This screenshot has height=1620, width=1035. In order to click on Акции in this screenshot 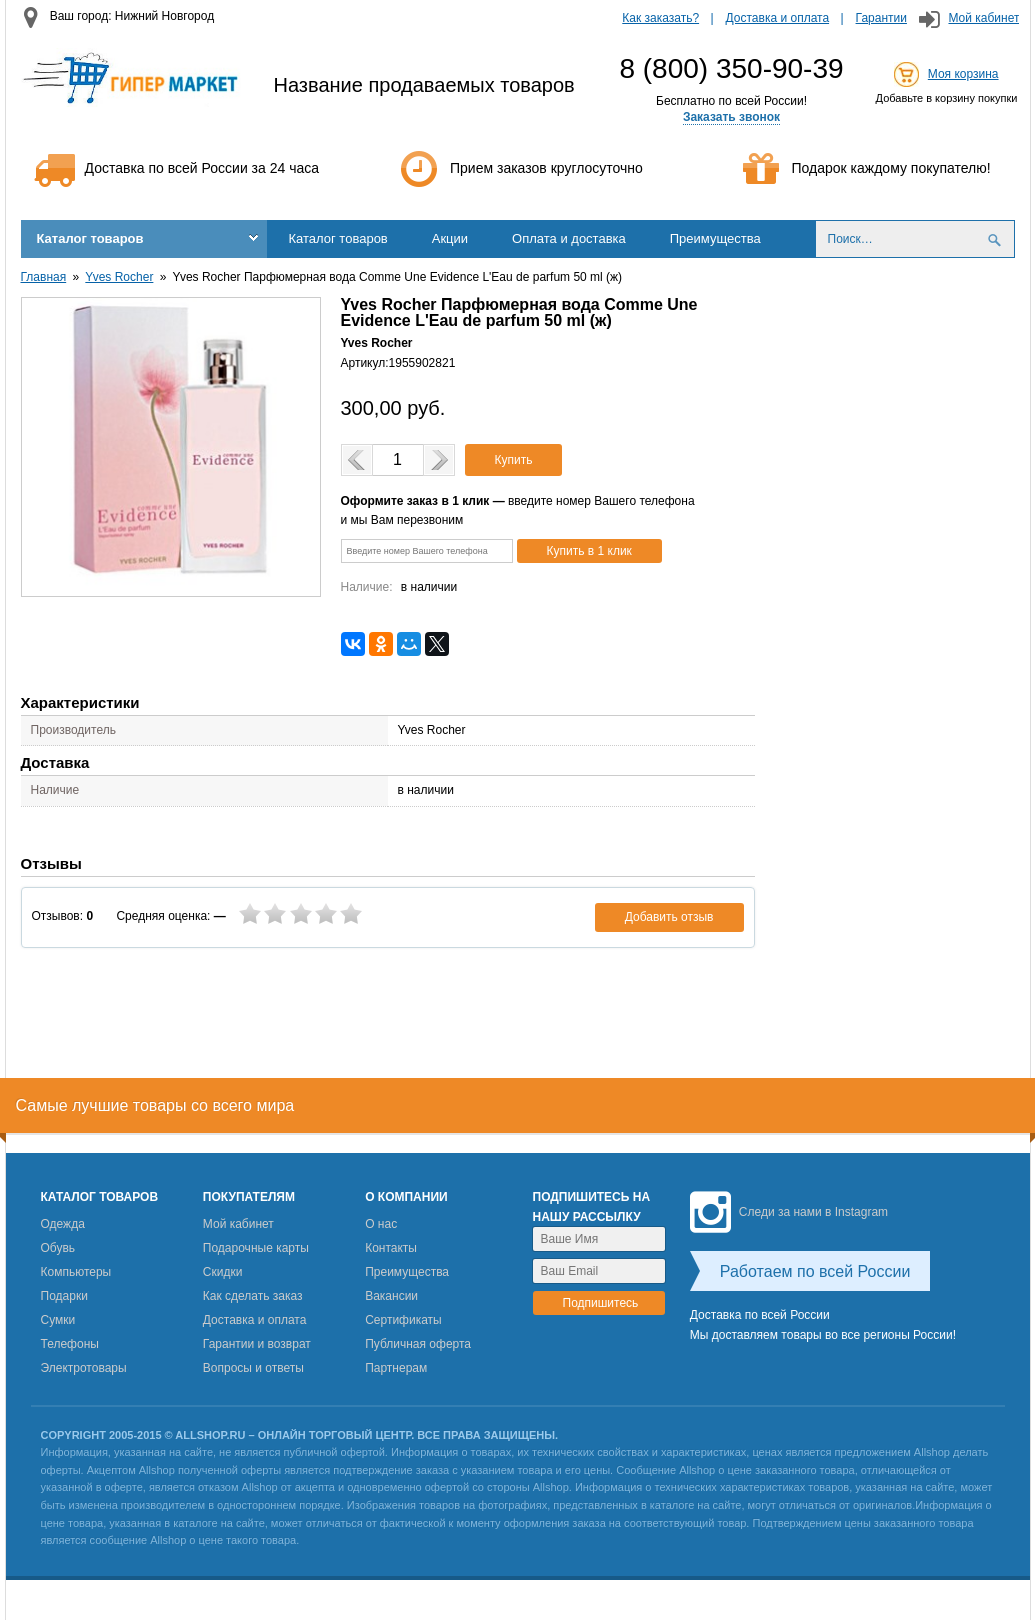, I will do `click(450, 238)`.